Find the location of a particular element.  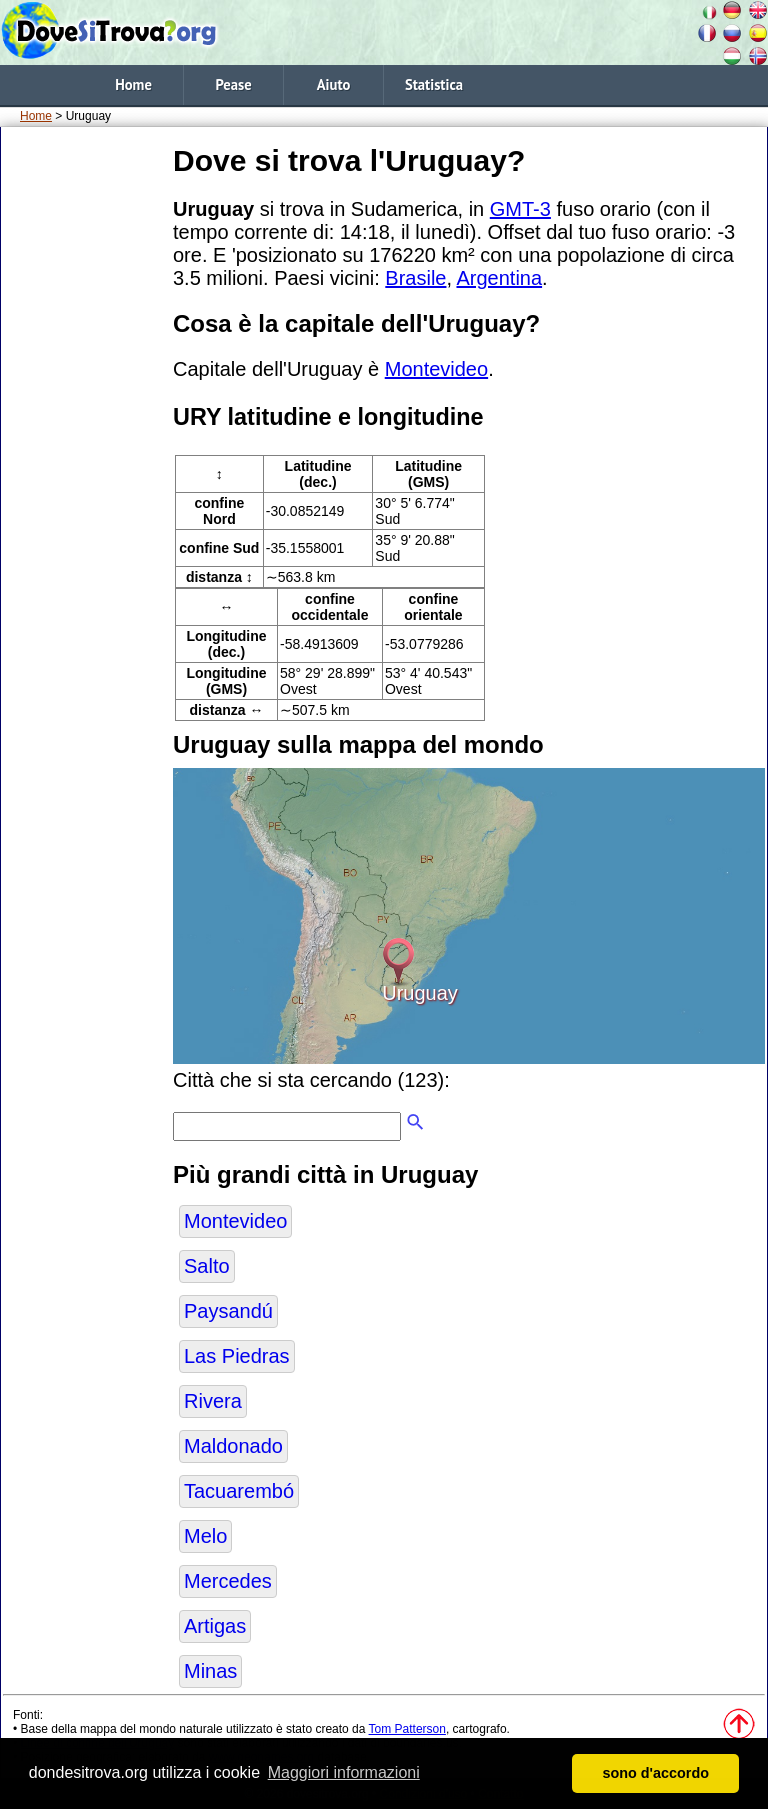

Maldonado is located at coordinates (233, 1446).